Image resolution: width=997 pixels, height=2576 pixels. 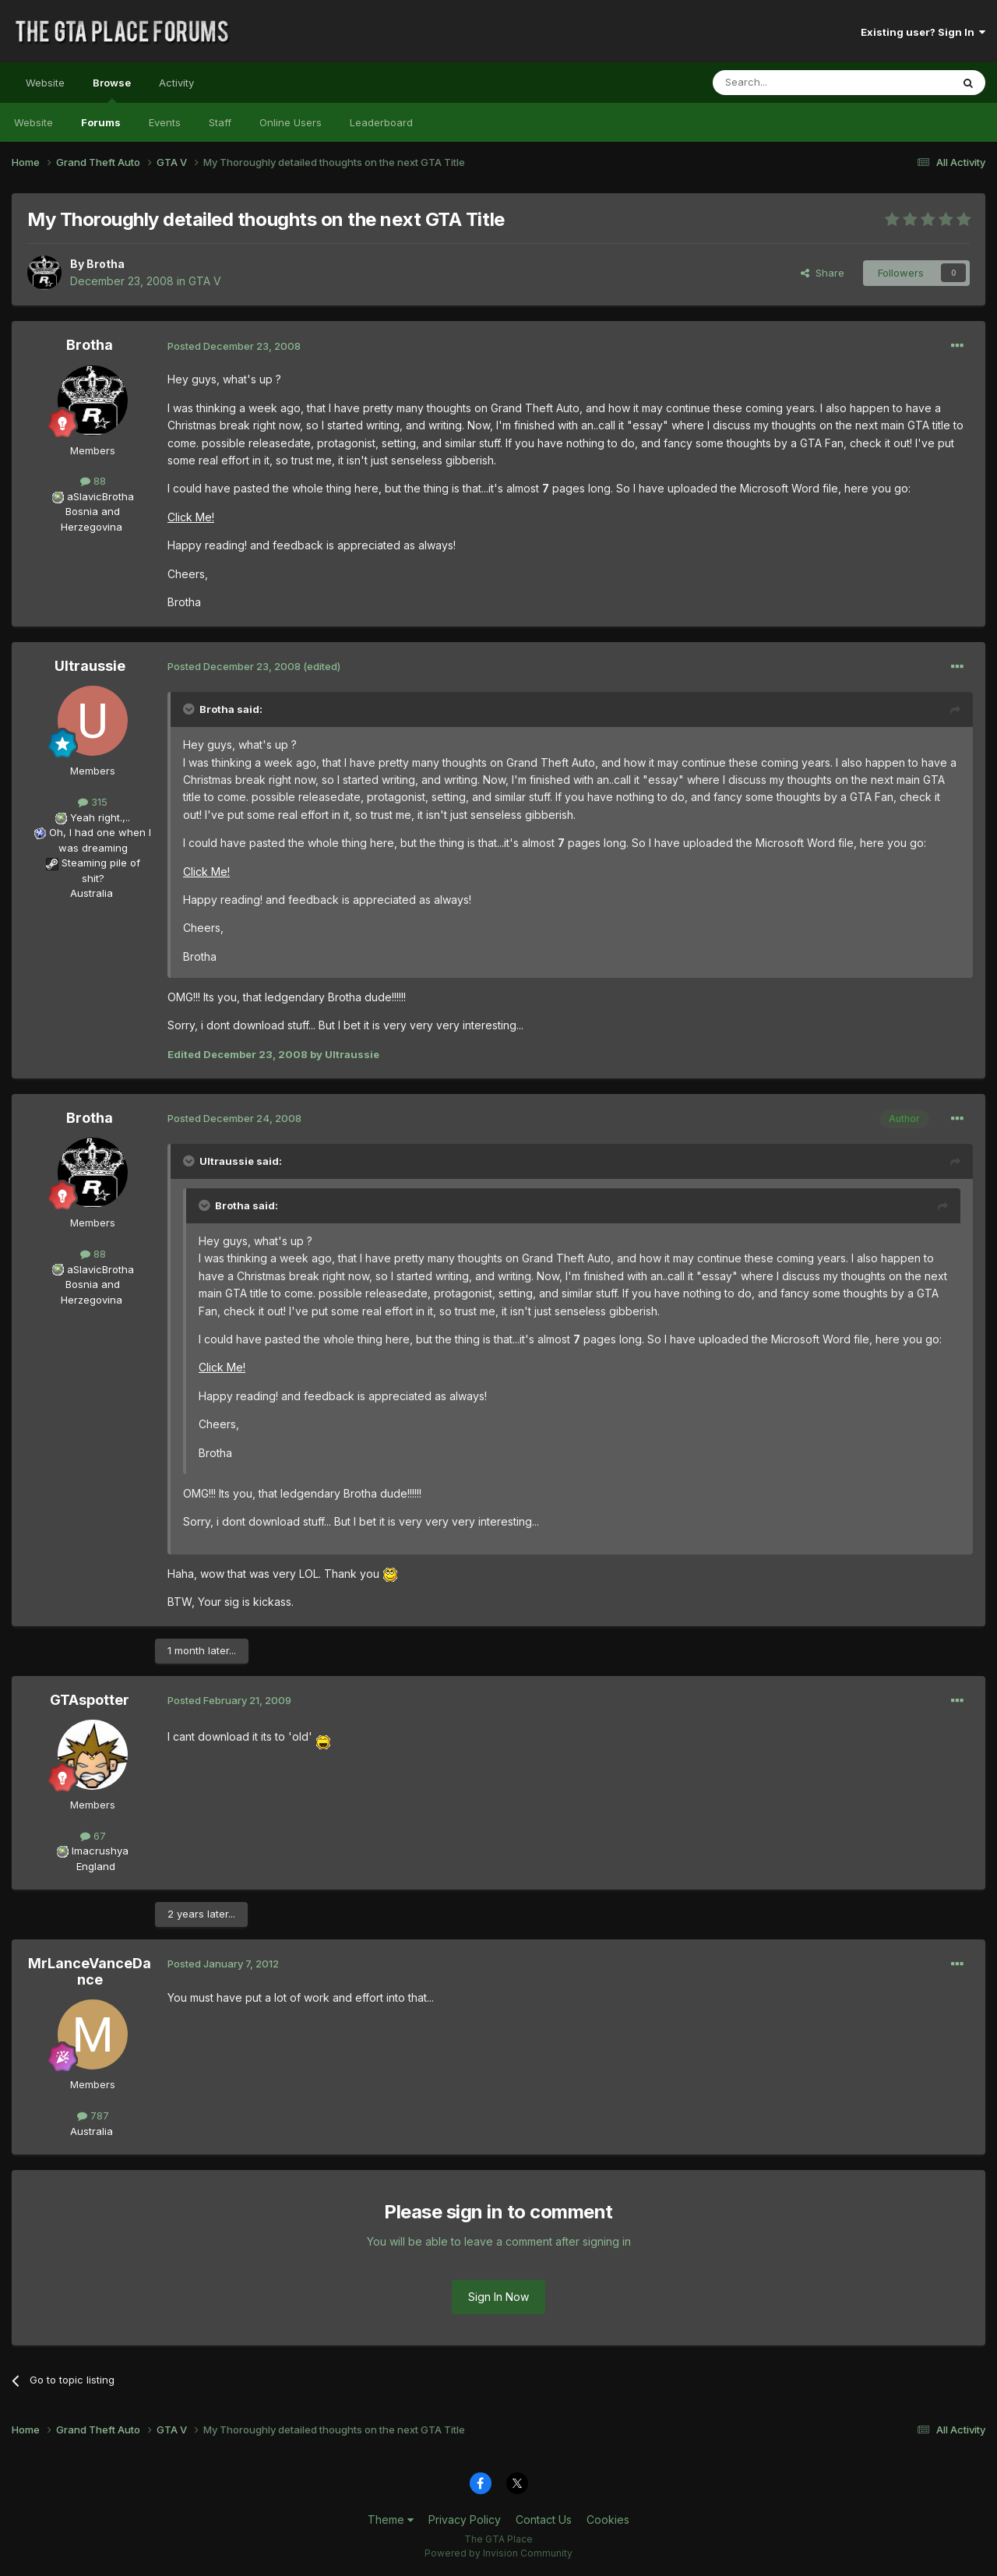 What do you see at coordinates (101, 122) in the screenshot?
I see `Forums` at bounding box center [101, 122].